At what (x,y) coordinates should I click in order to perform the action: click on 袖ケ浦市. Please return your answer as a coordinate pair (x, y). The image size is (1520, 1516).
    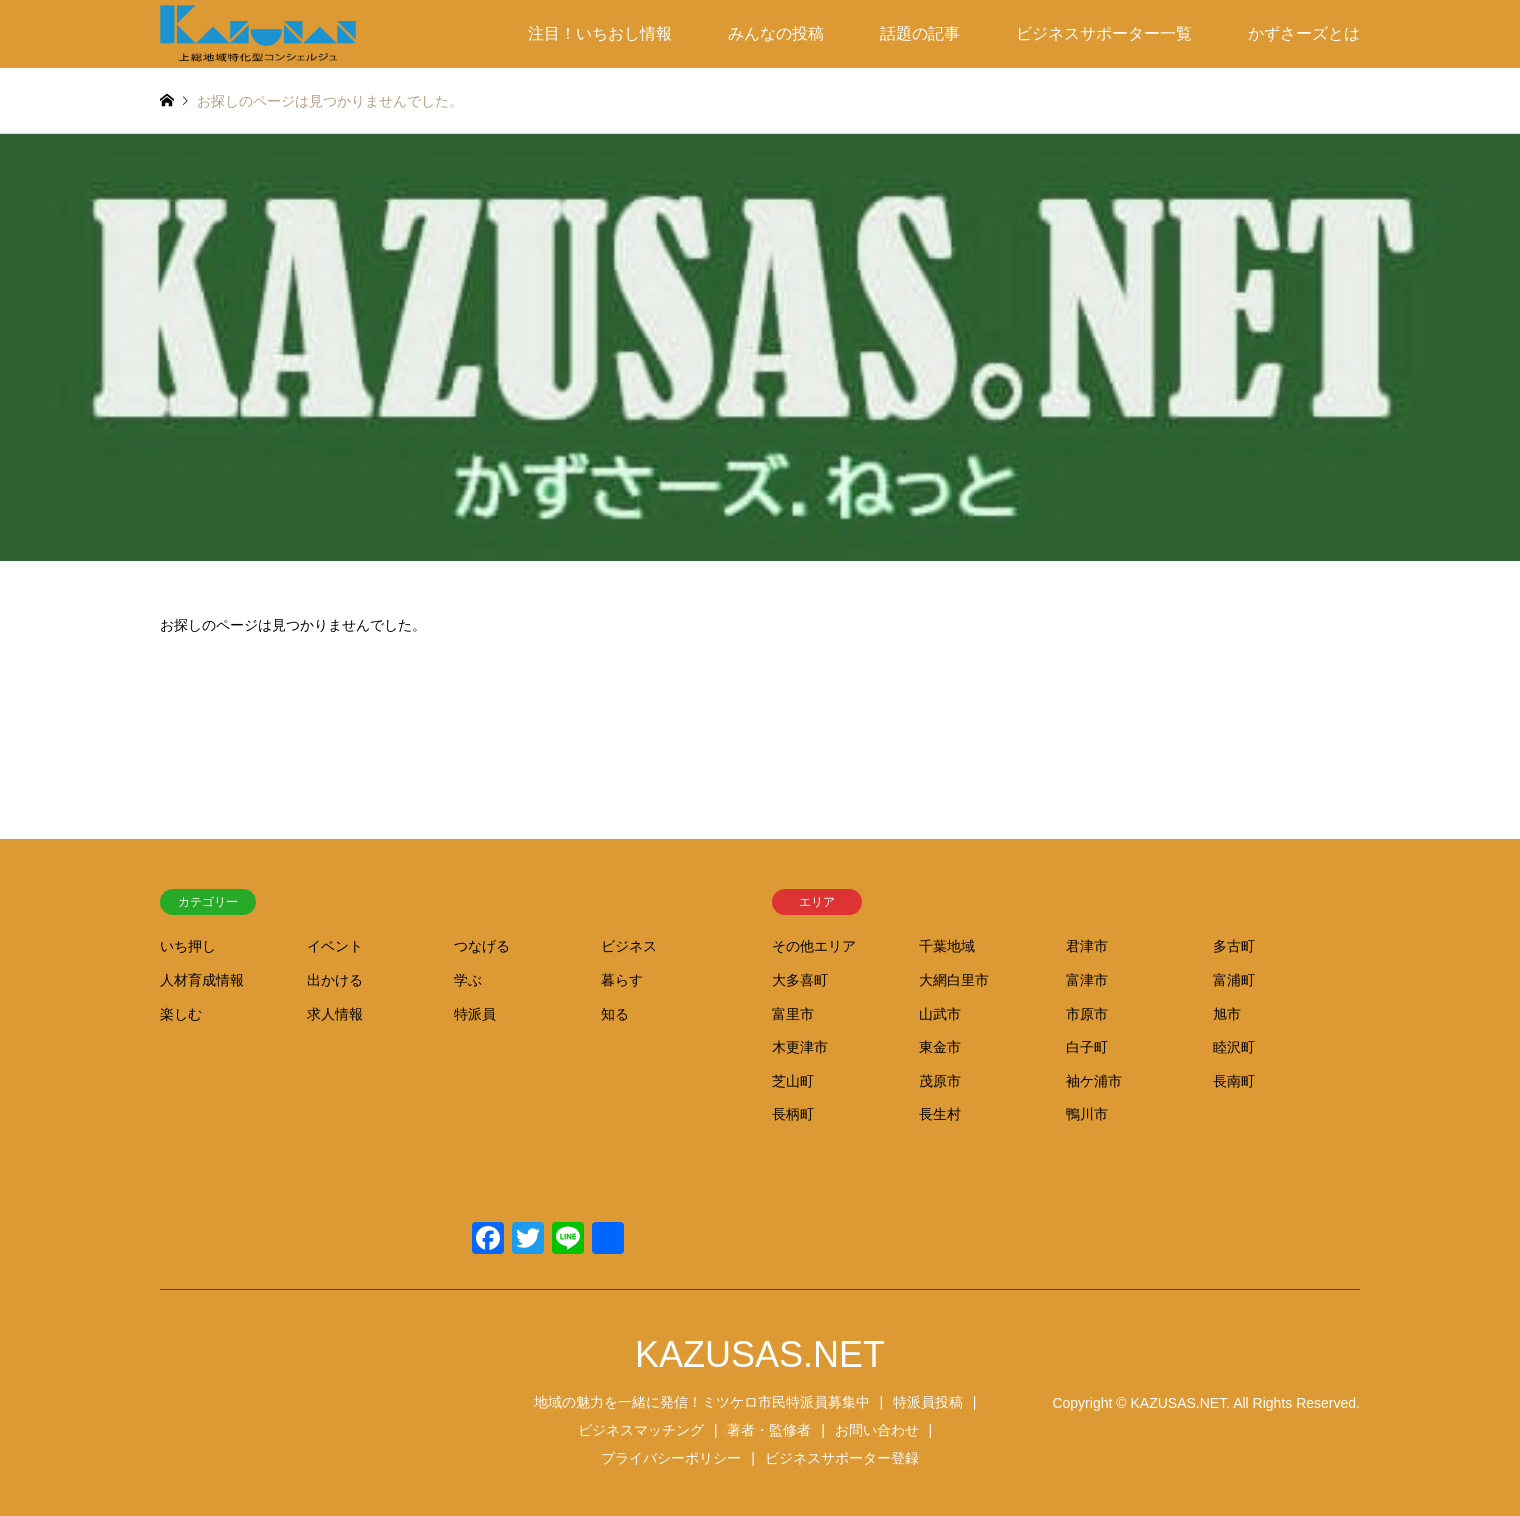
    Looking at the image, I should click on (1094, 1081).